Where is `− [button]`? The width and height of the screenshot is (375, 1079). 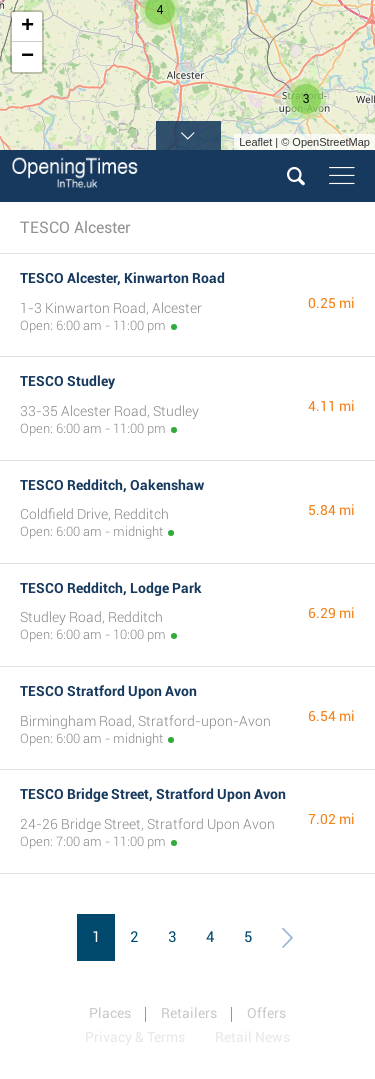
− [button] is located at coordinates (27, 57).